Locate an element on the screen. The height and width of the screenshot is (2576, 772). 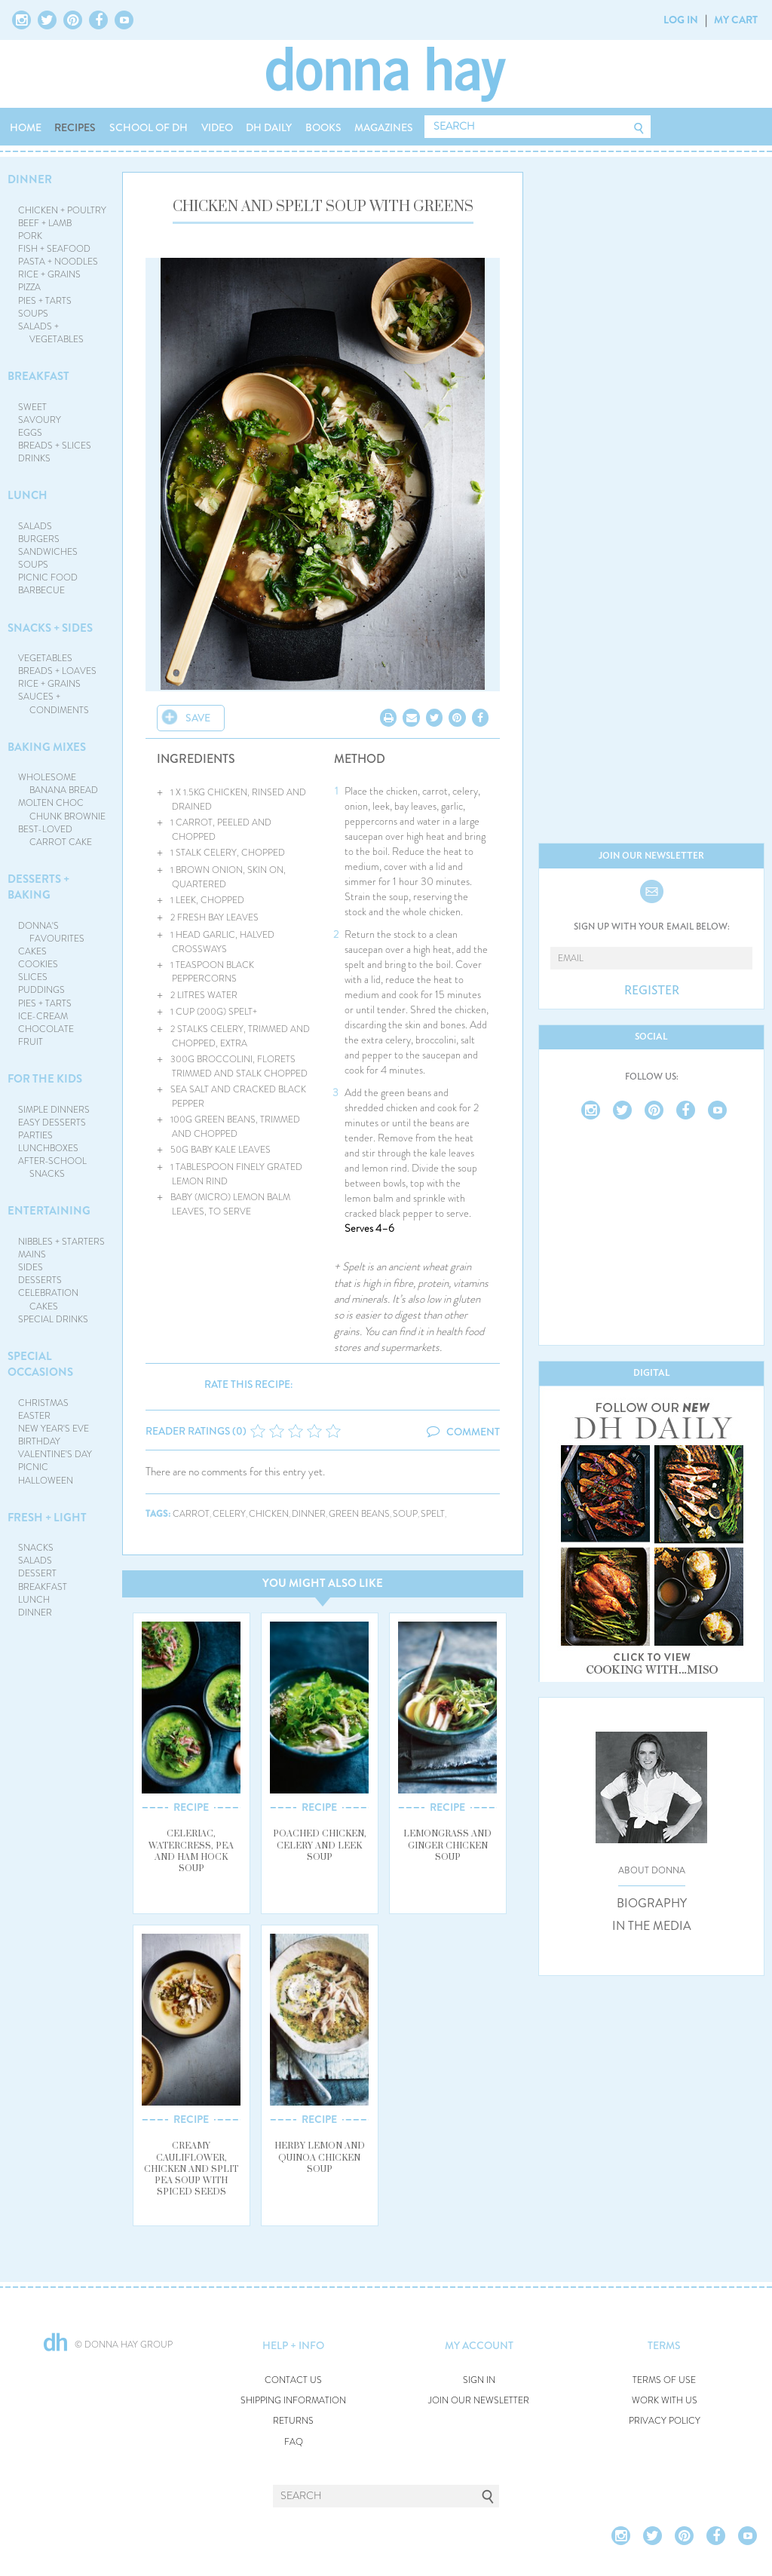
SNACKS is located at coordinates (36, 1547).